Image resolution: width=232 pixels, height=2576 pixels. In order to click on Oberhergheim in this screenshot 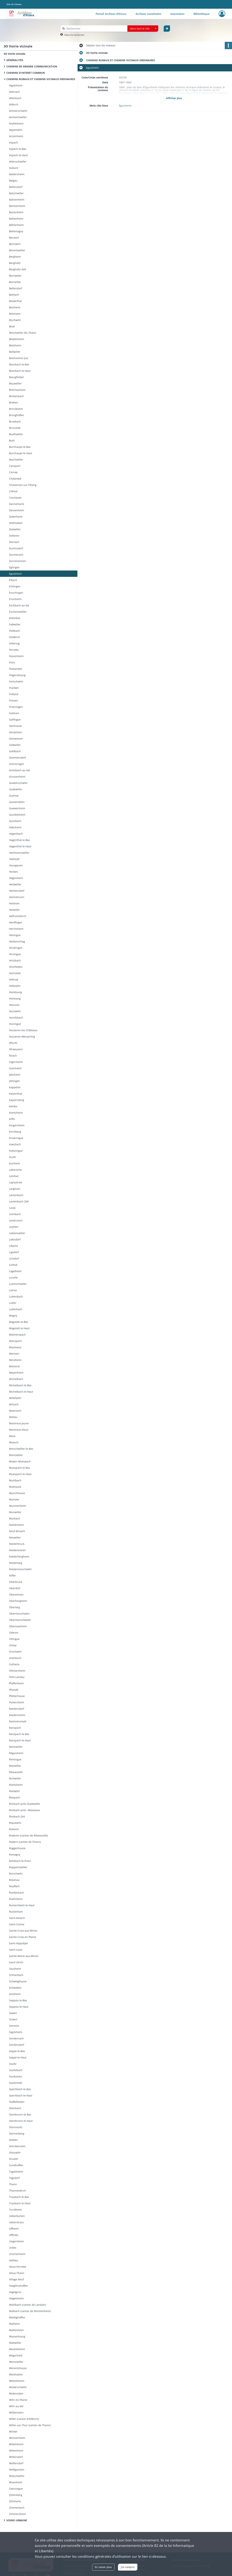, I will do `click(18, 1601)`.